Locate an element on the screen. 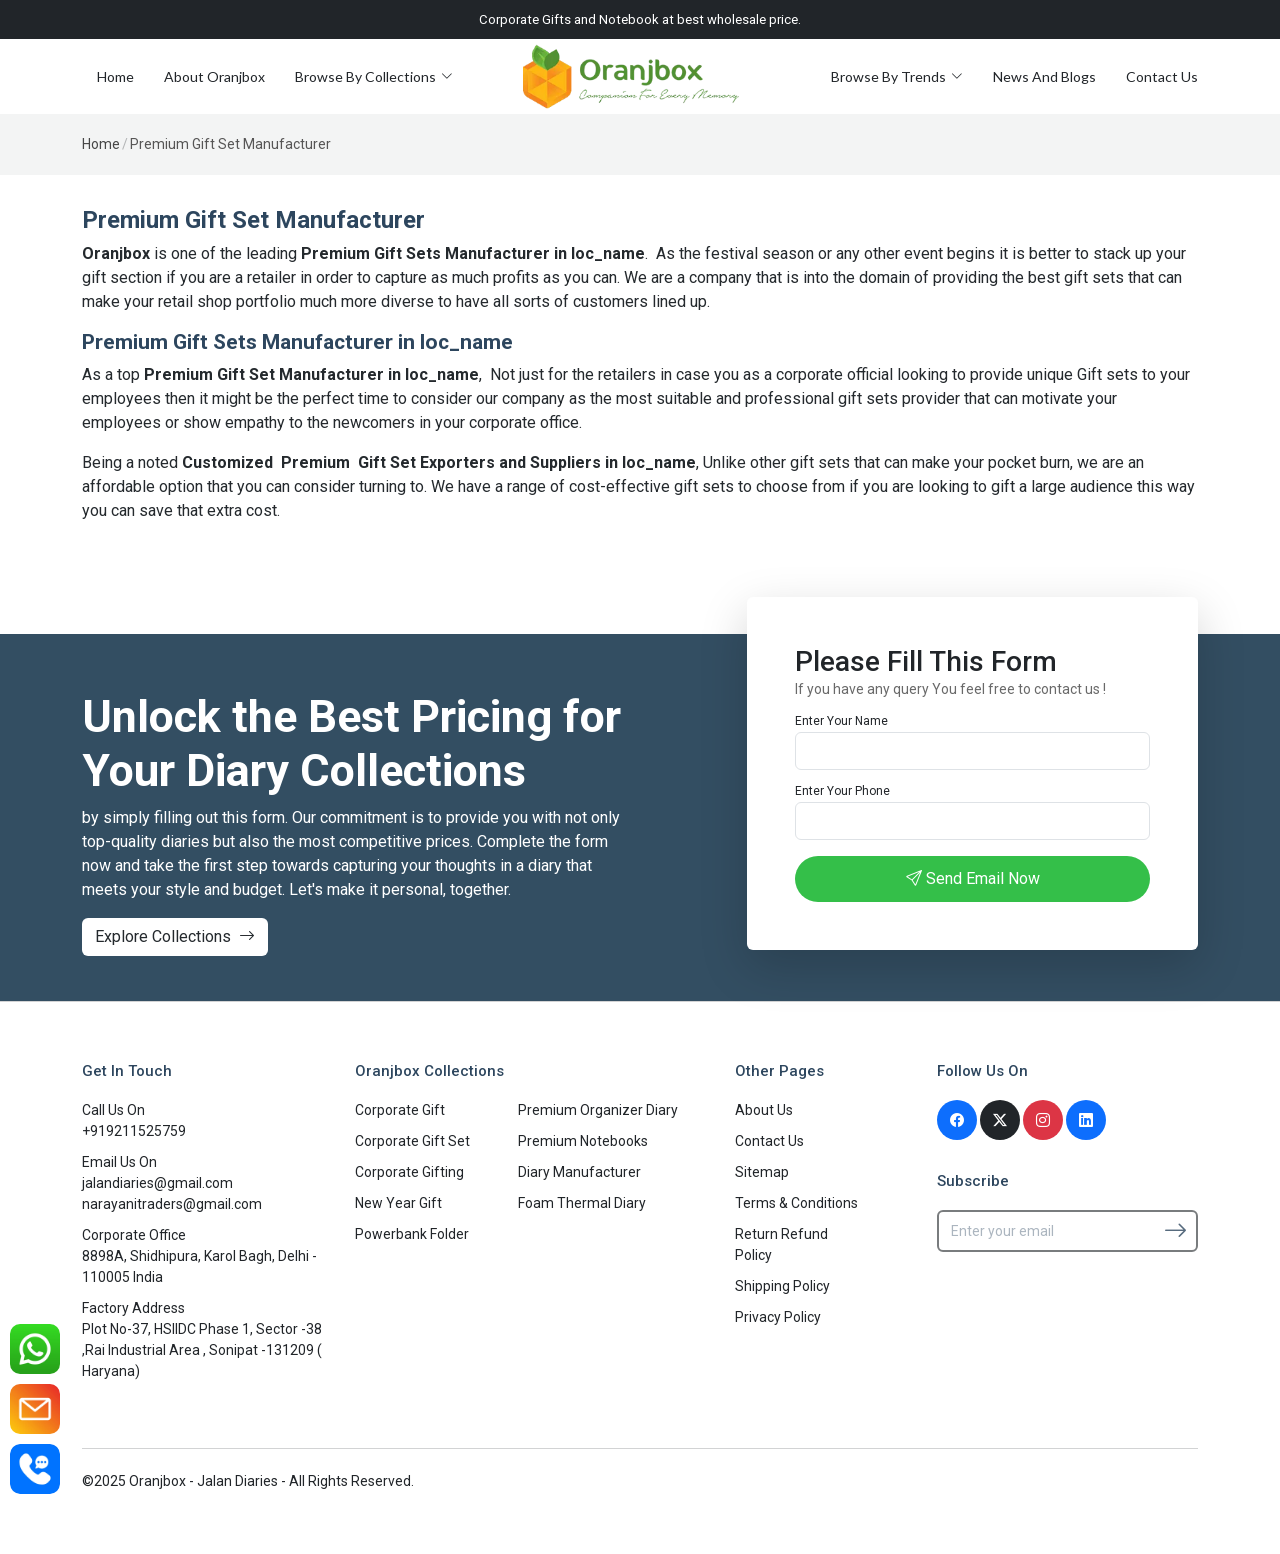 The width and height of the screenshot is (1280, 1554). Explore Collections is located at coordinates (175, 936).